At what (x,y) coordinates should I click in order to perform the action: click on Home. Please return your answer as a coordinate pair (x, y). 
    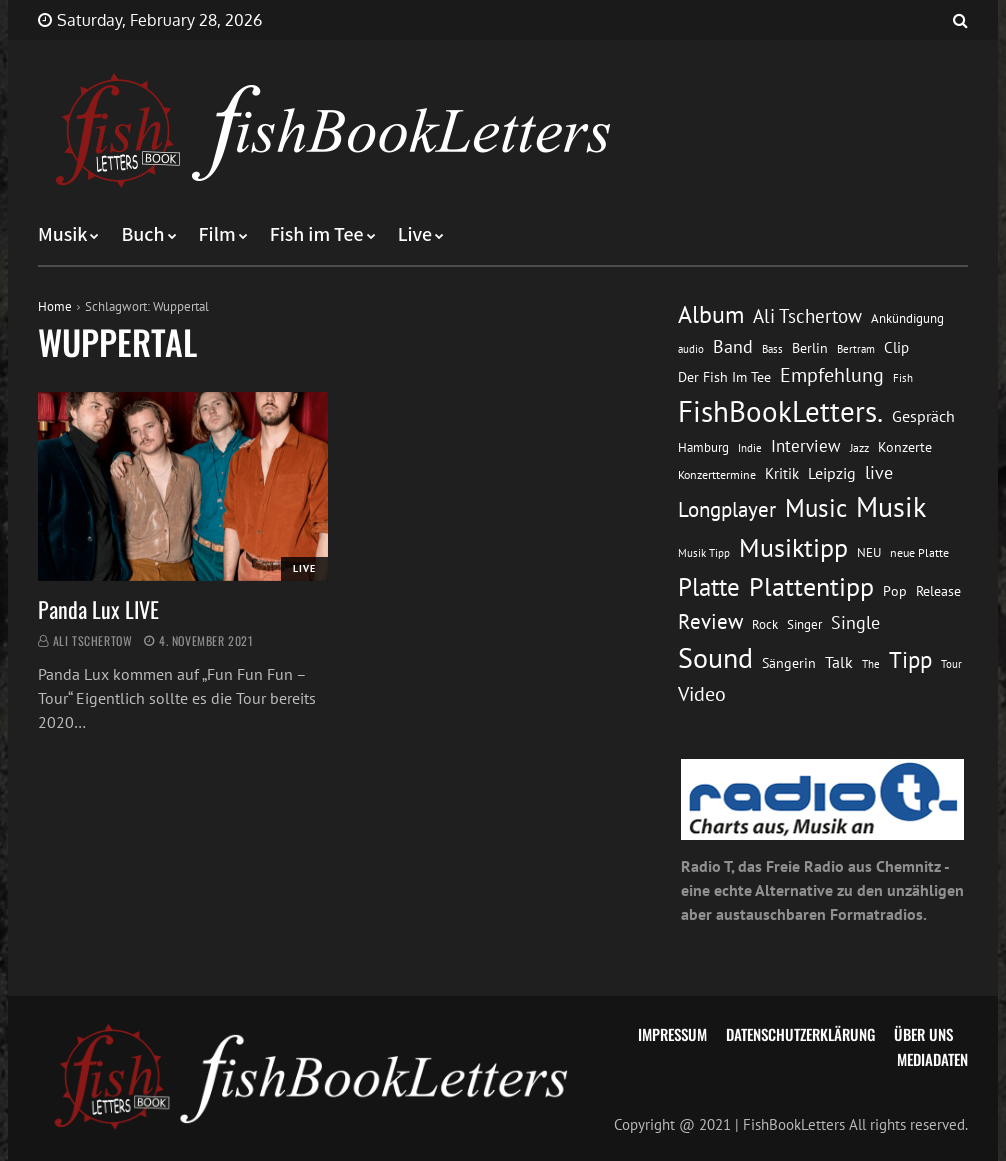
    Looking at the image, I should click on (55, 306).